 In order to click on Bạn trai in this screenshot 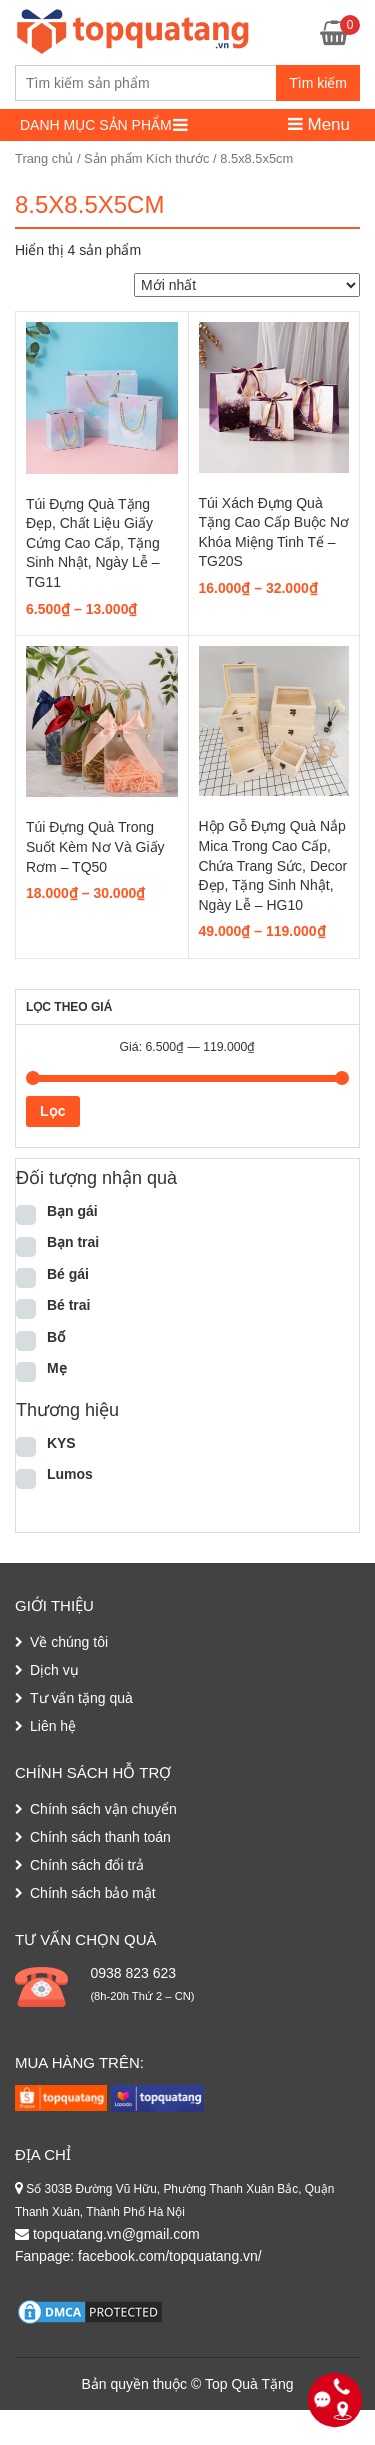, I will do `click(73, 1242)`.